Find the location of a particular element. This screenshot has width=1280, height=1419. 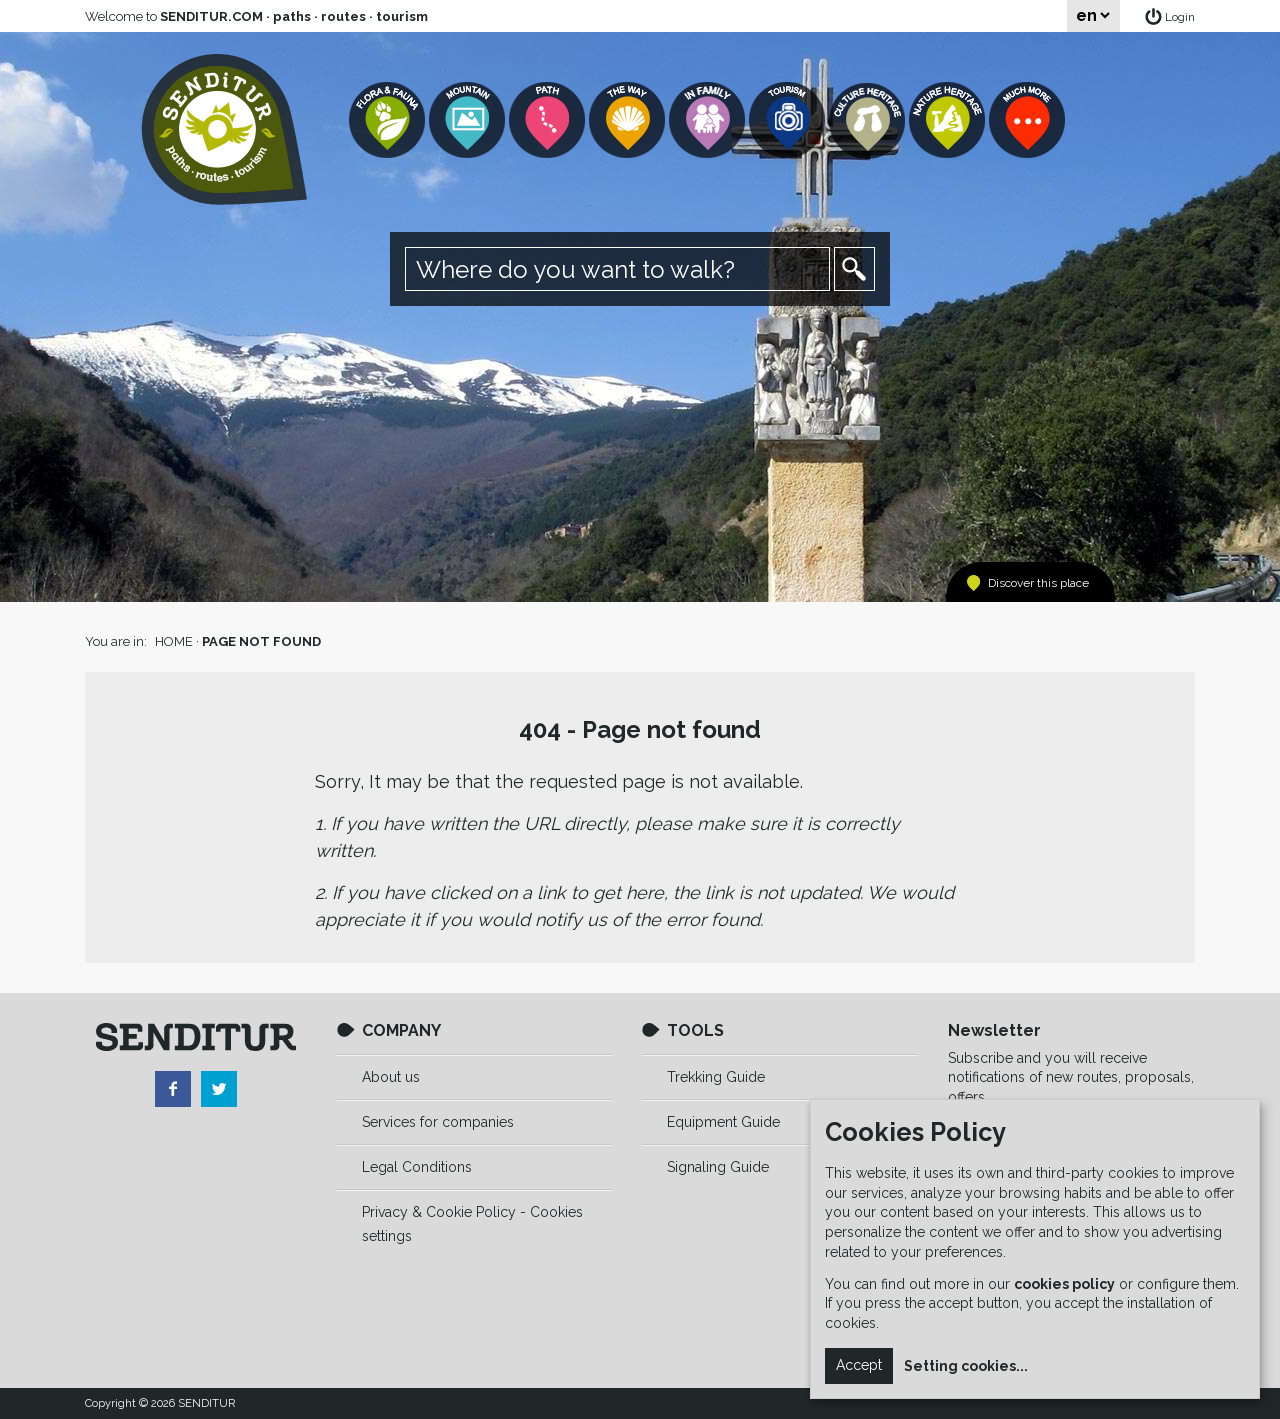

Setting cookies... is located at coordinates (966, 1366).